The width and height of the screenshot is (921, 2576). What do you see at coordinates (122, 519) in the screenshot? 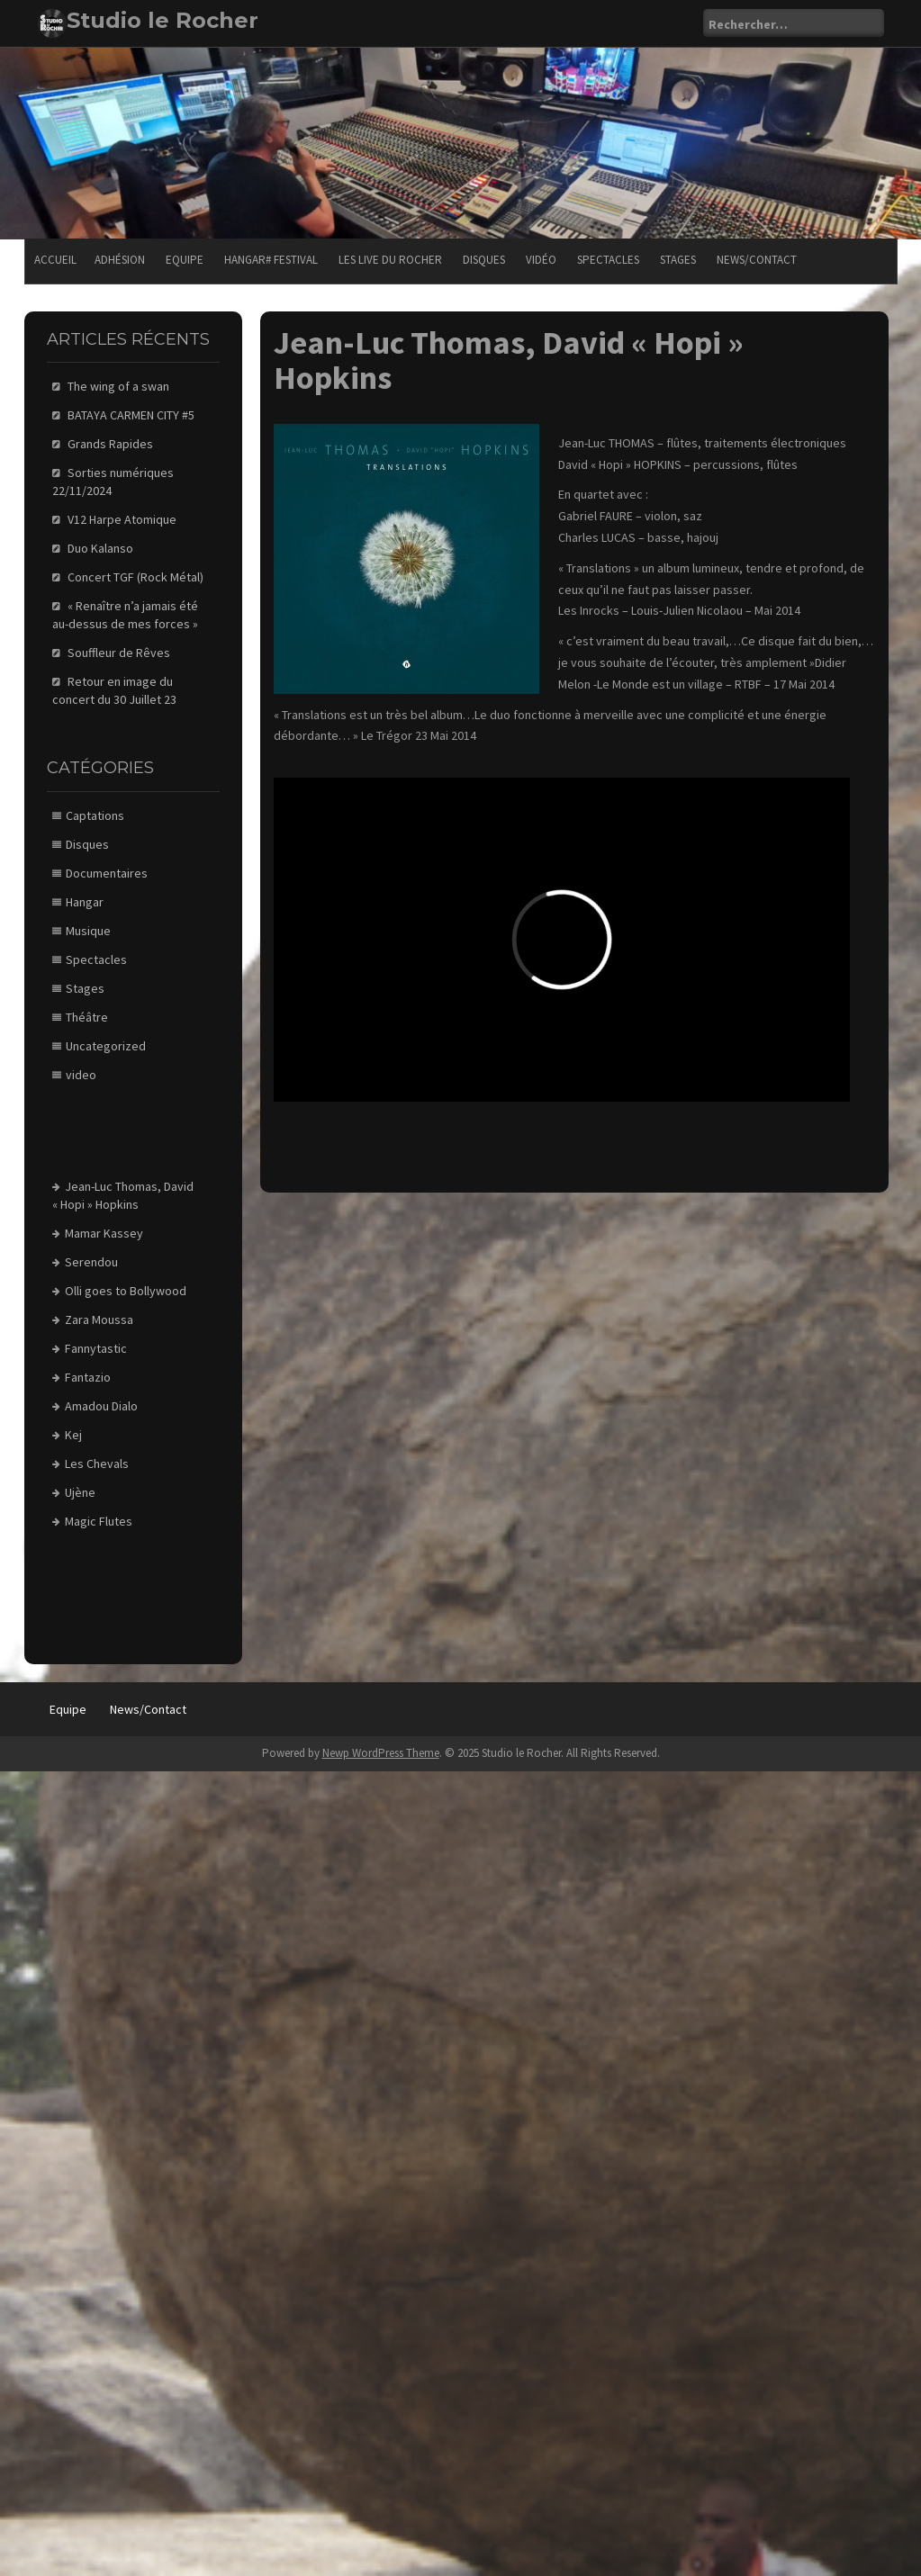
I see `V12 Harpe Atomique` at bounding box center [122, 519].